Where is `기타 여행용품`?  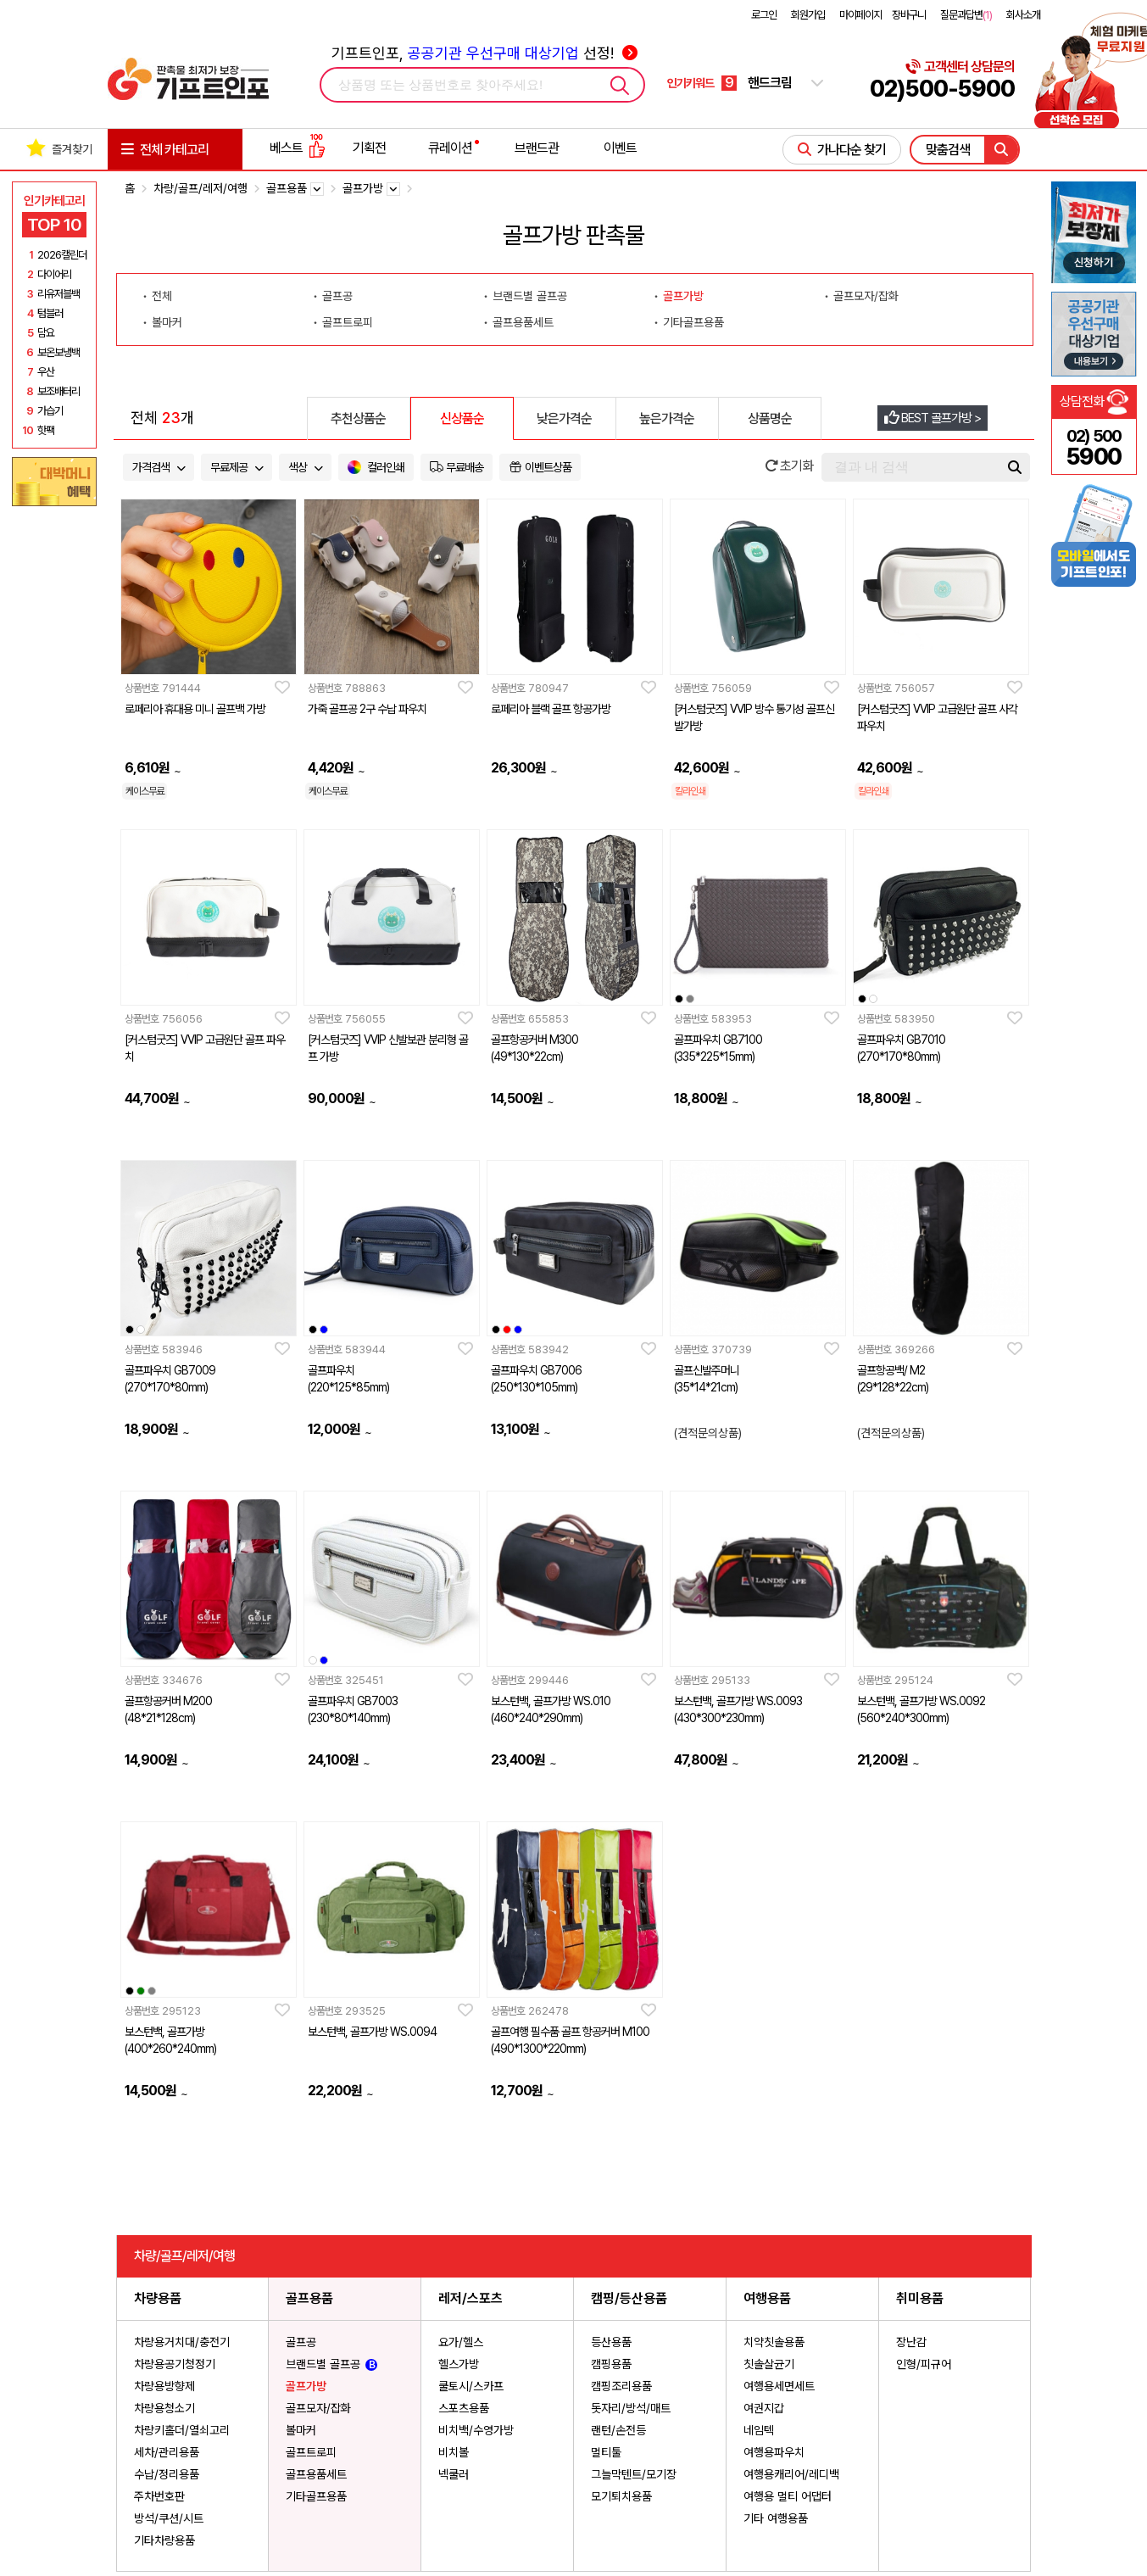
기타 여행용품 is located at coordinates (775, 2518).